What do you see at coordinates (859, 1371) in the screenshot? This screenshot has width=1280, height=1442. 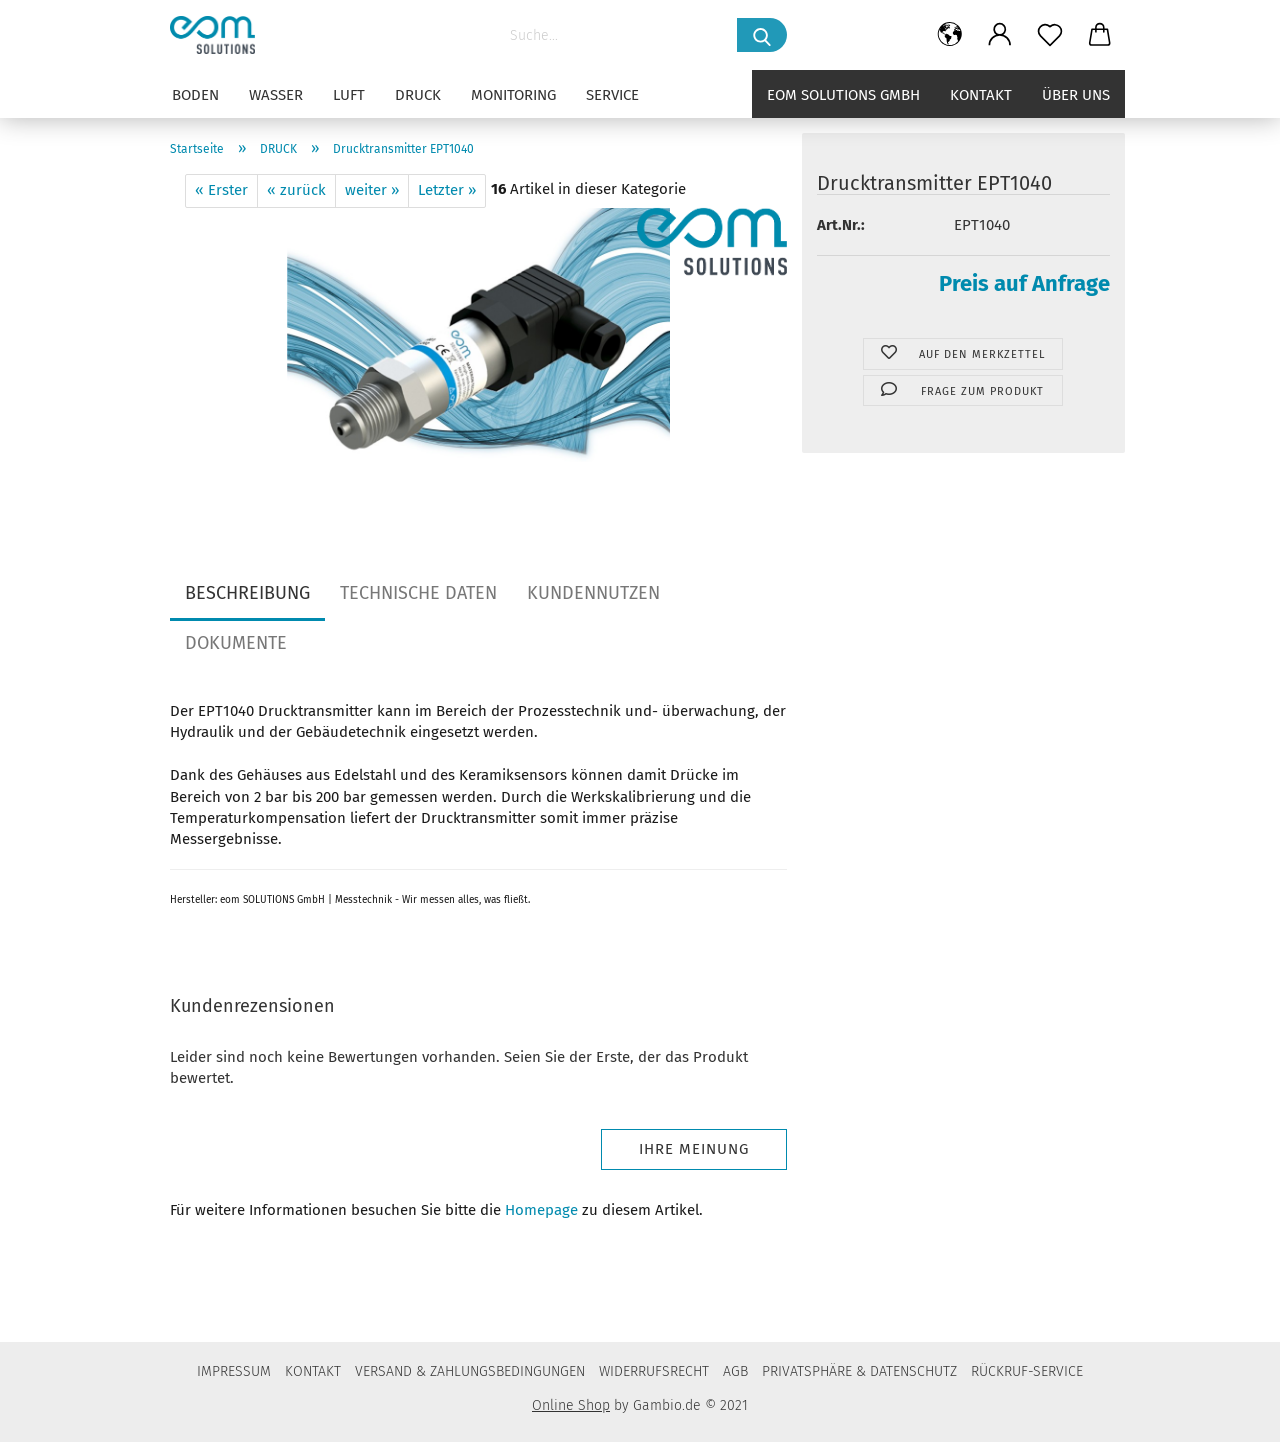 I see `PRIVATSPHÄRE & DATENSCHUTZ` at bounding box center [859, 1371].